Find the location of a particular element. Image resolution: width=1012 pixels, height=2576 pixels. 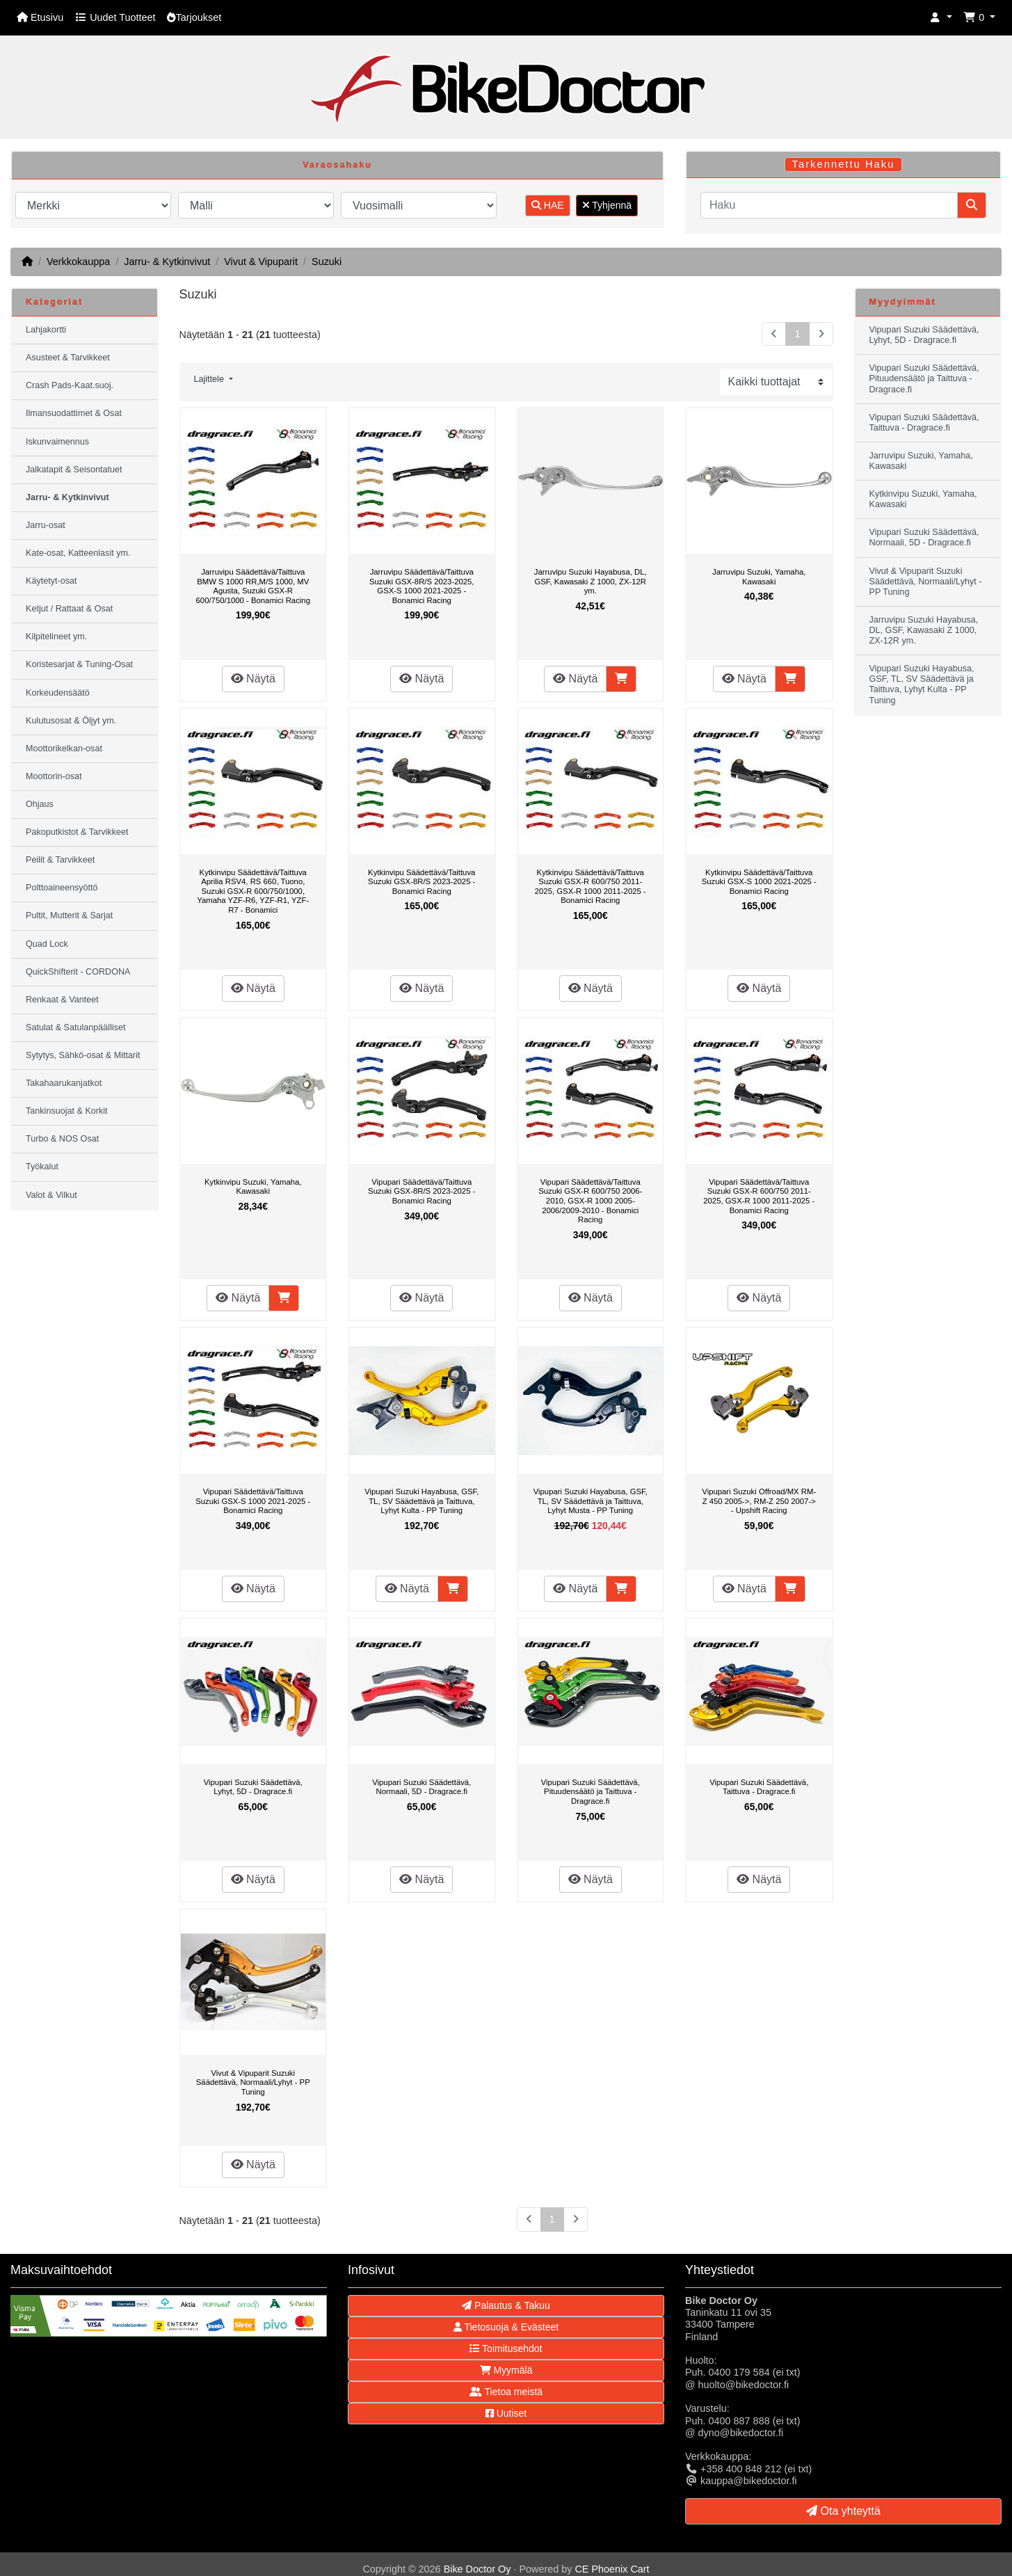

Pakoputkistot & Tarvikkeet is located at coordinates (77, 832).